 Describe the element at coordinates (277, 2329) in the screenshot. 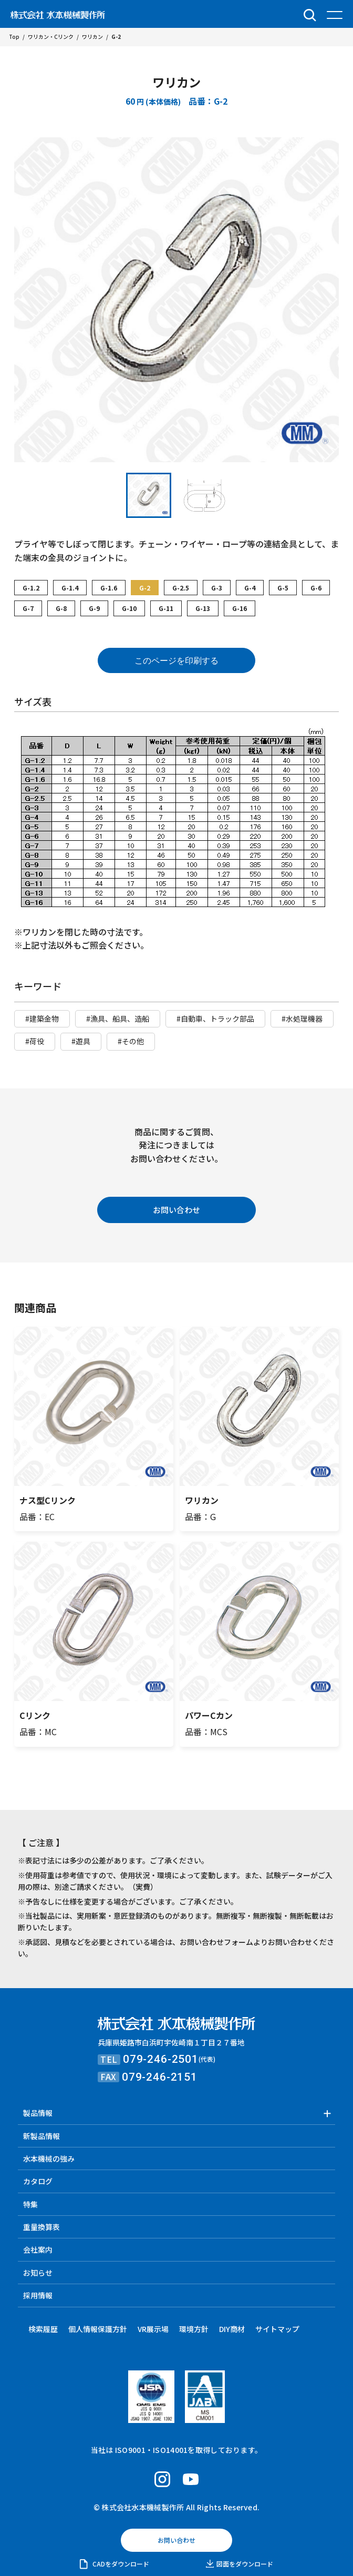

I see `サイトマップ` at that location.